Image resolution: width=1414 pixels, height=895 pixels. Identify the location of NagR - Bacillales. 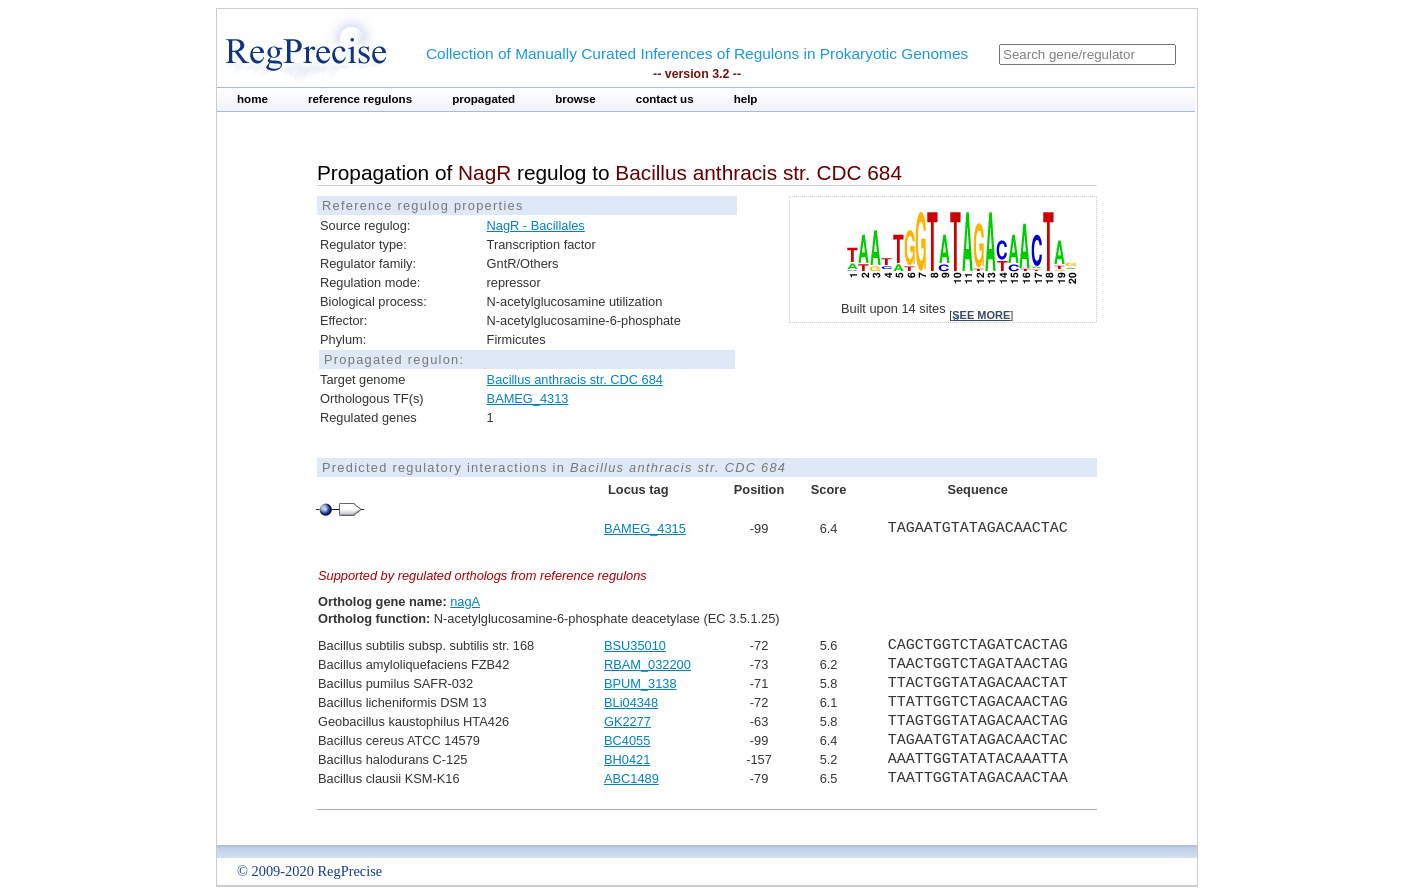
(536, 225).